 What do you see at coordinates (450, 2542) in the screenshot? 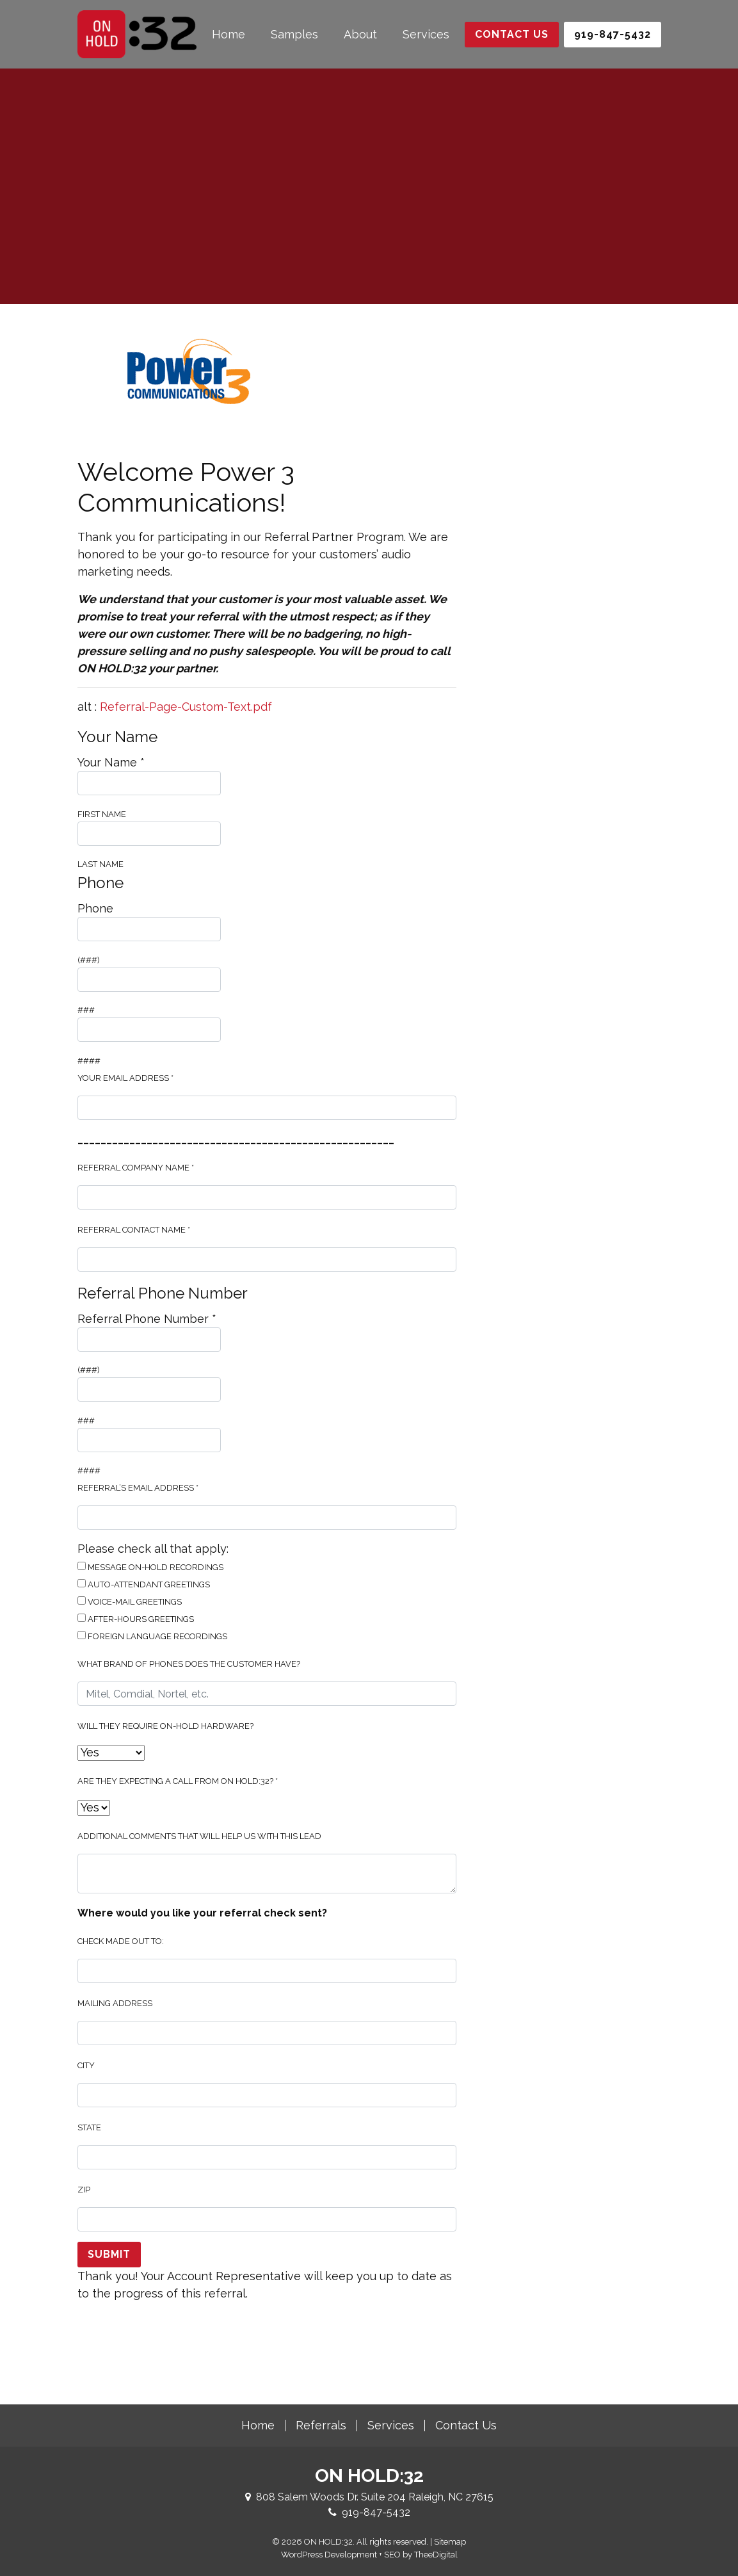
I see `Sitemap` at bounding box center [450, 2542].